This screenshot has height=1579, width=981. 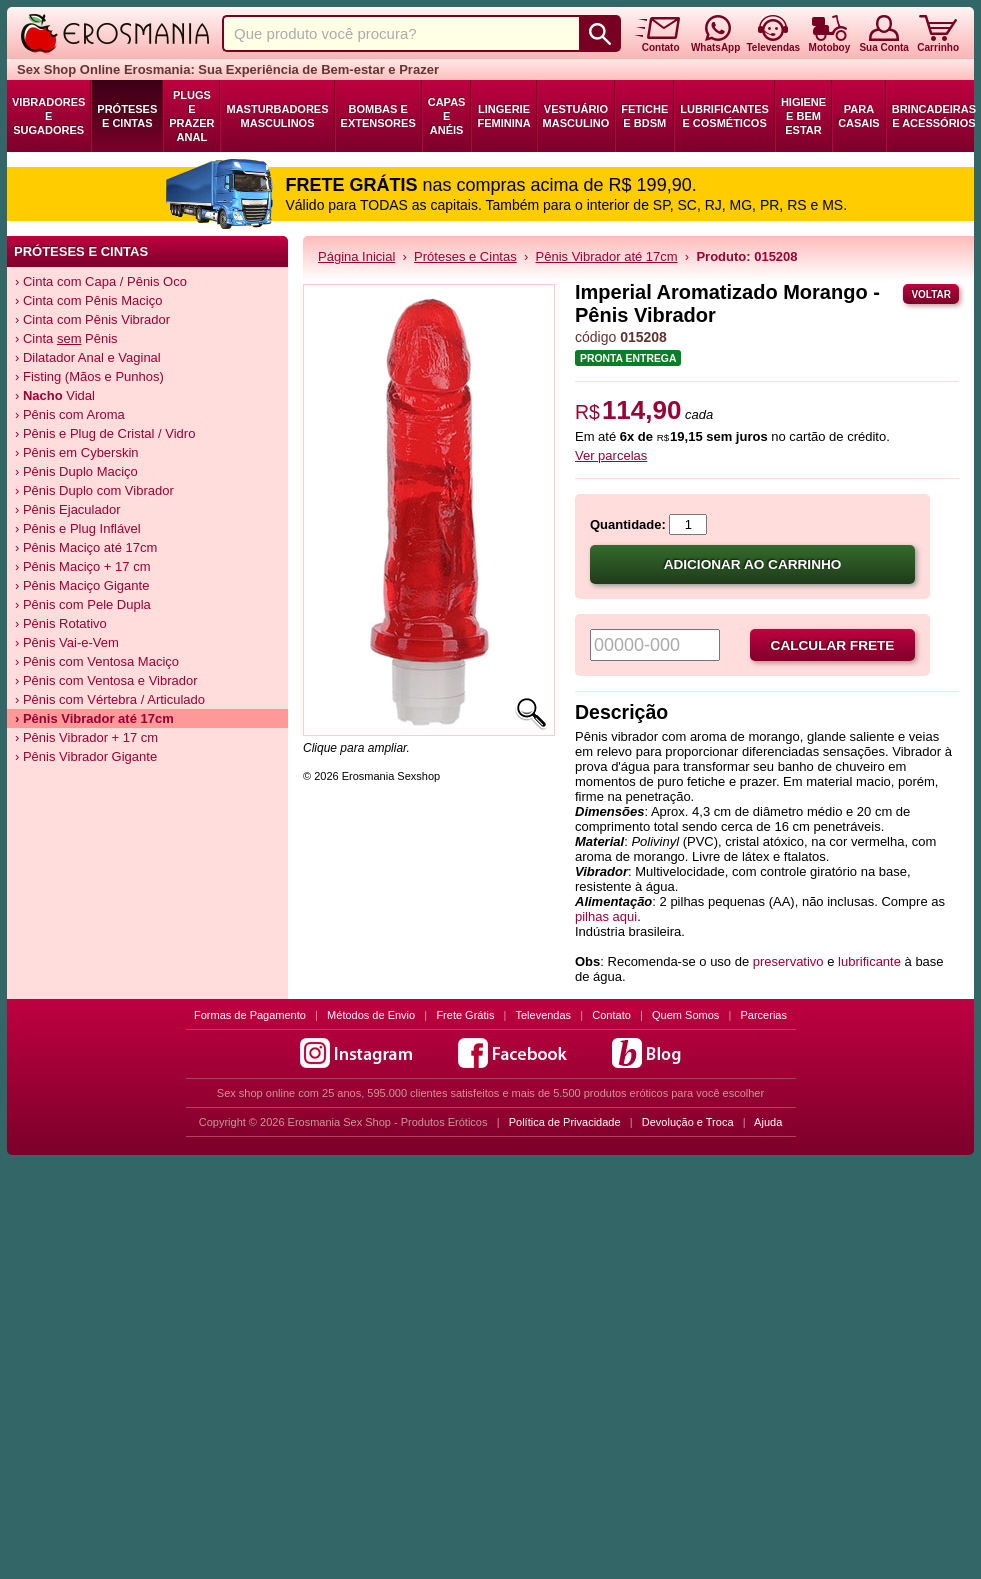 What do you see at coordinates (447, 116) in the screenshot?
I see `Capas e Anéis` at bounding box center [447, 116].